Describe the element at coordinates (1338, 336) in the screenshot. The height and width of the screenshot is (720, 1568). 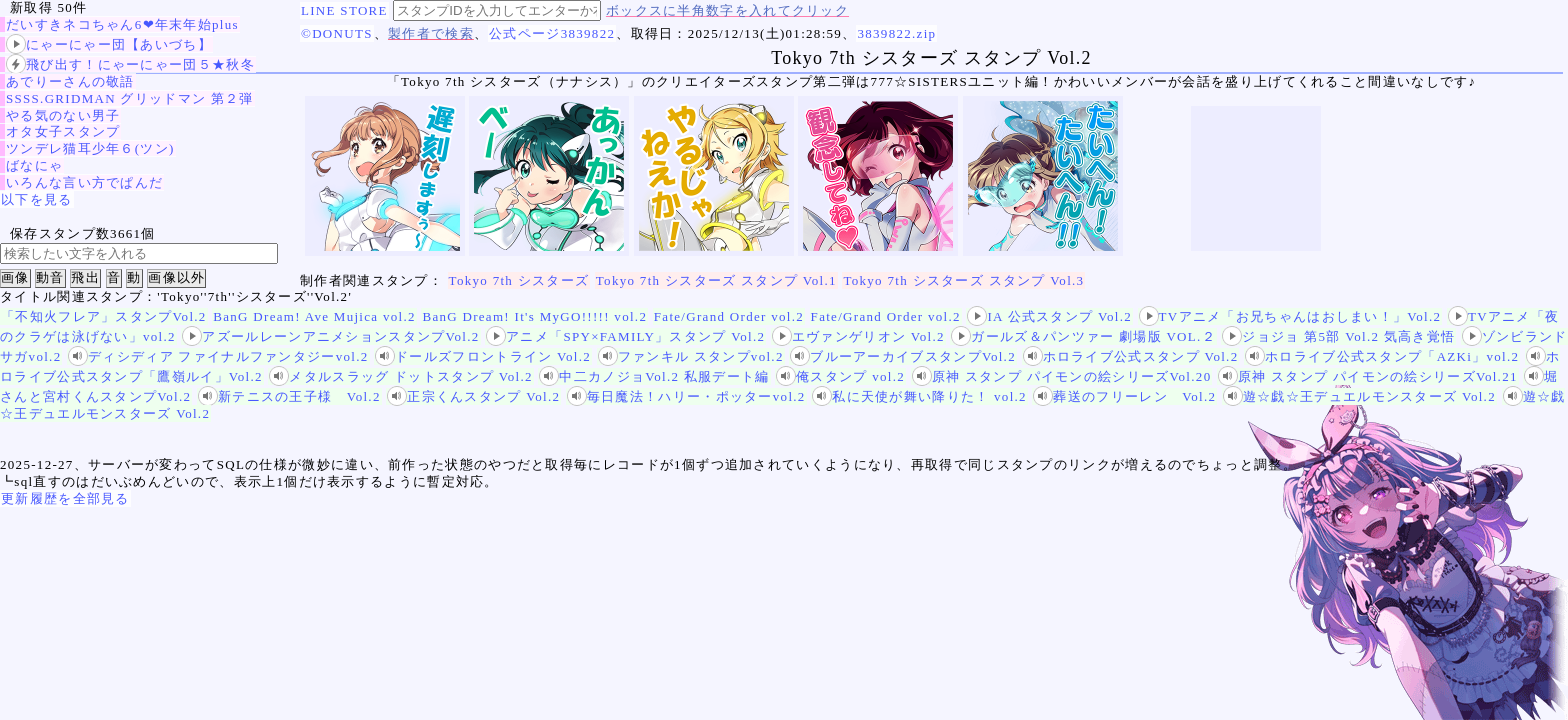
I see `ジョジョ 第5部 Vol.2 気高き覚悟` at that location.